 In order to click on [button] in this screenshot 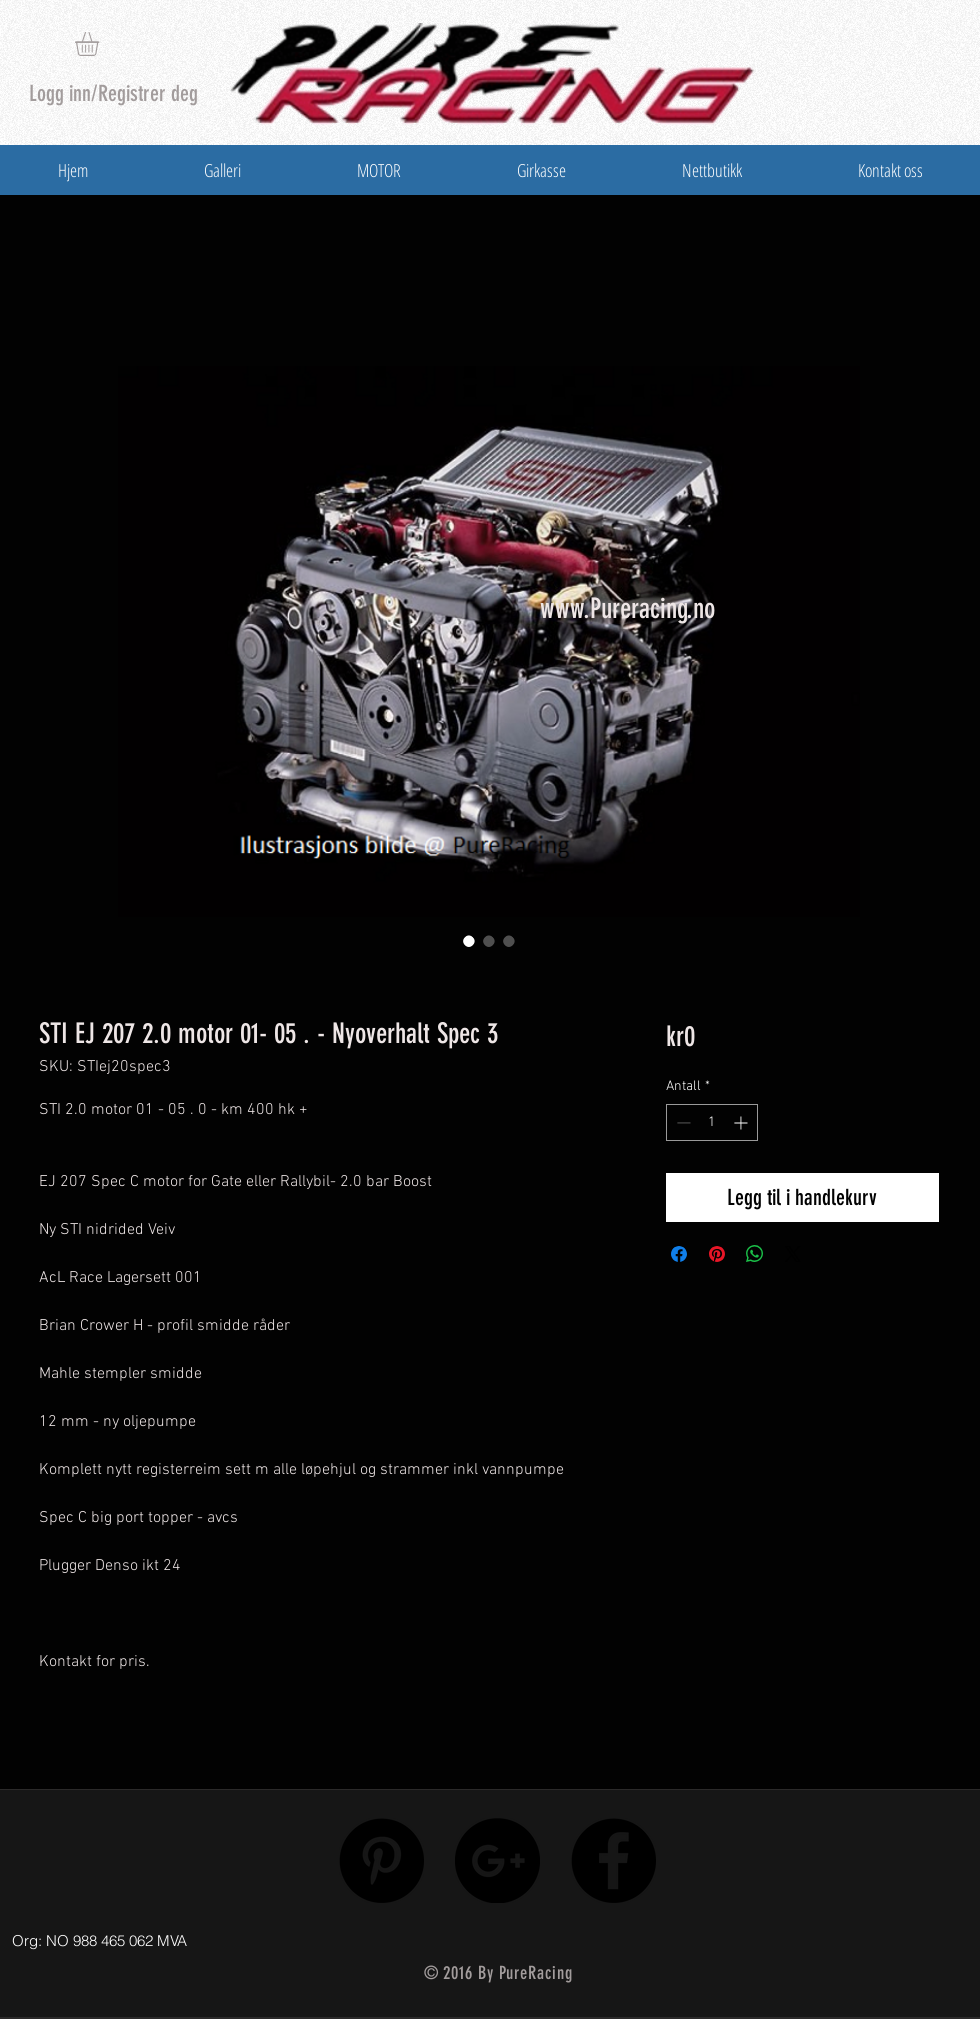, I will do `click(101, 44)`.